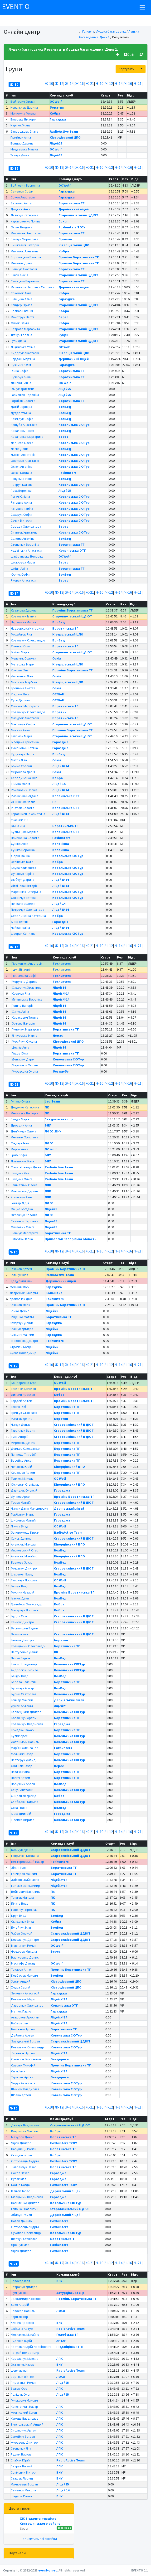 This screenshot has width=151, height=2576. Describe the element at coordinates (71, 203) in the screenshot. I see `Боратинська ТГ` at that location.